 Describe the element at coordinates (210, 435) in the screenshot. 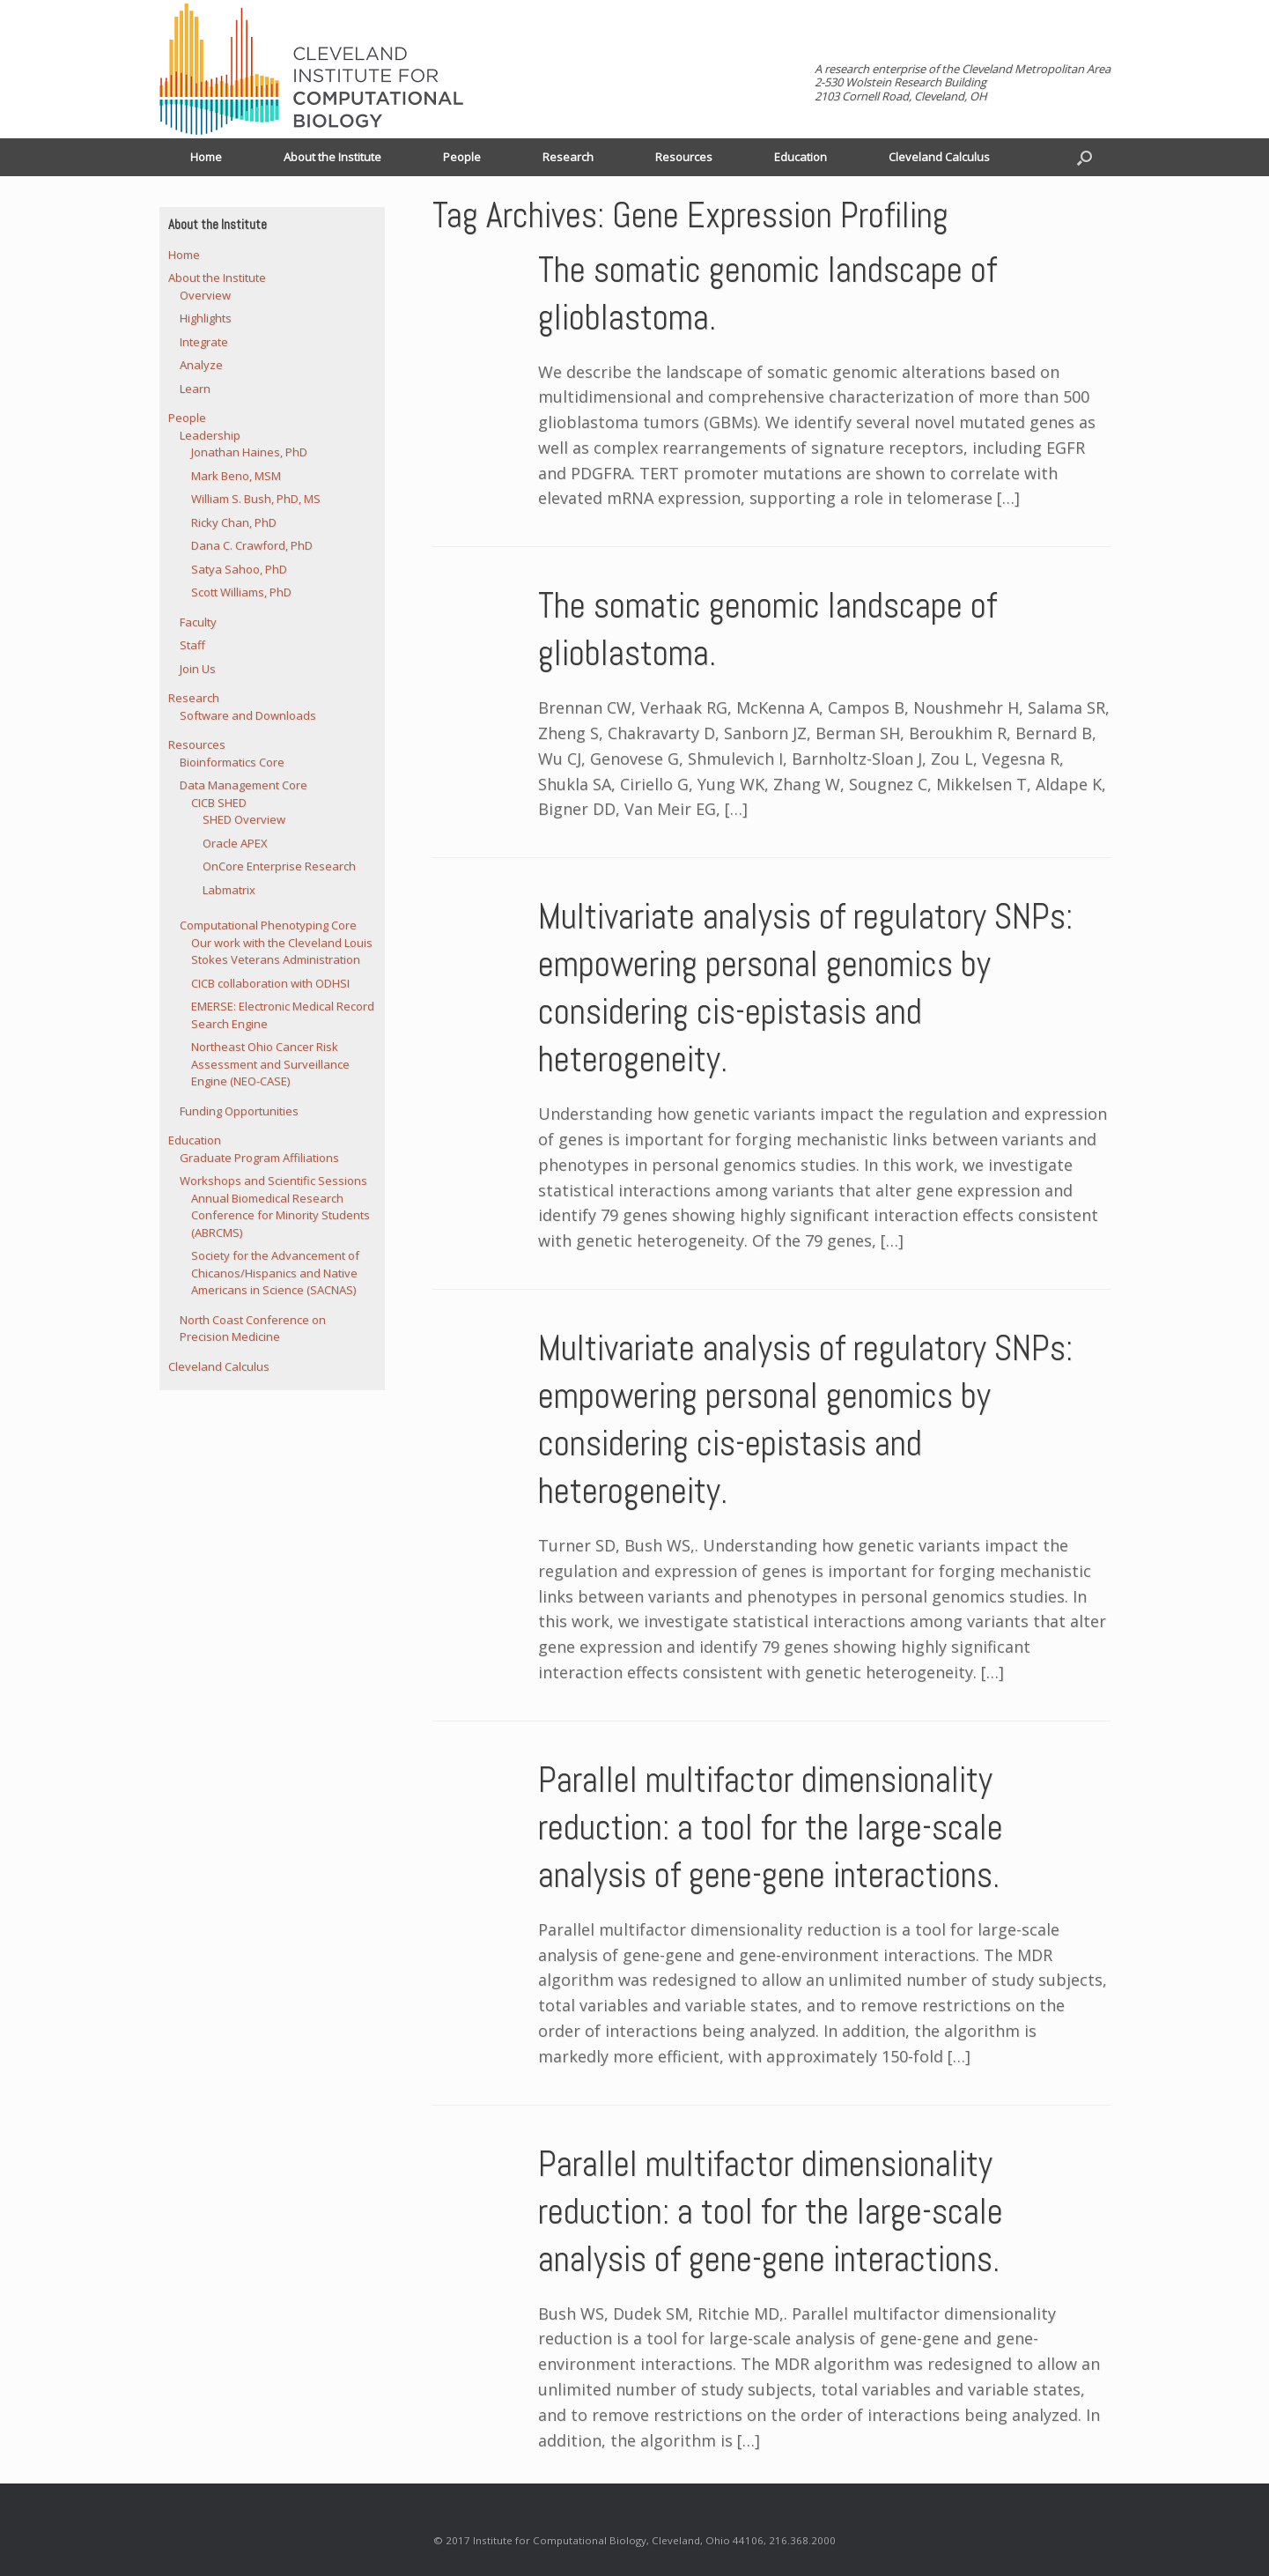

I see `Leadership` at that location.